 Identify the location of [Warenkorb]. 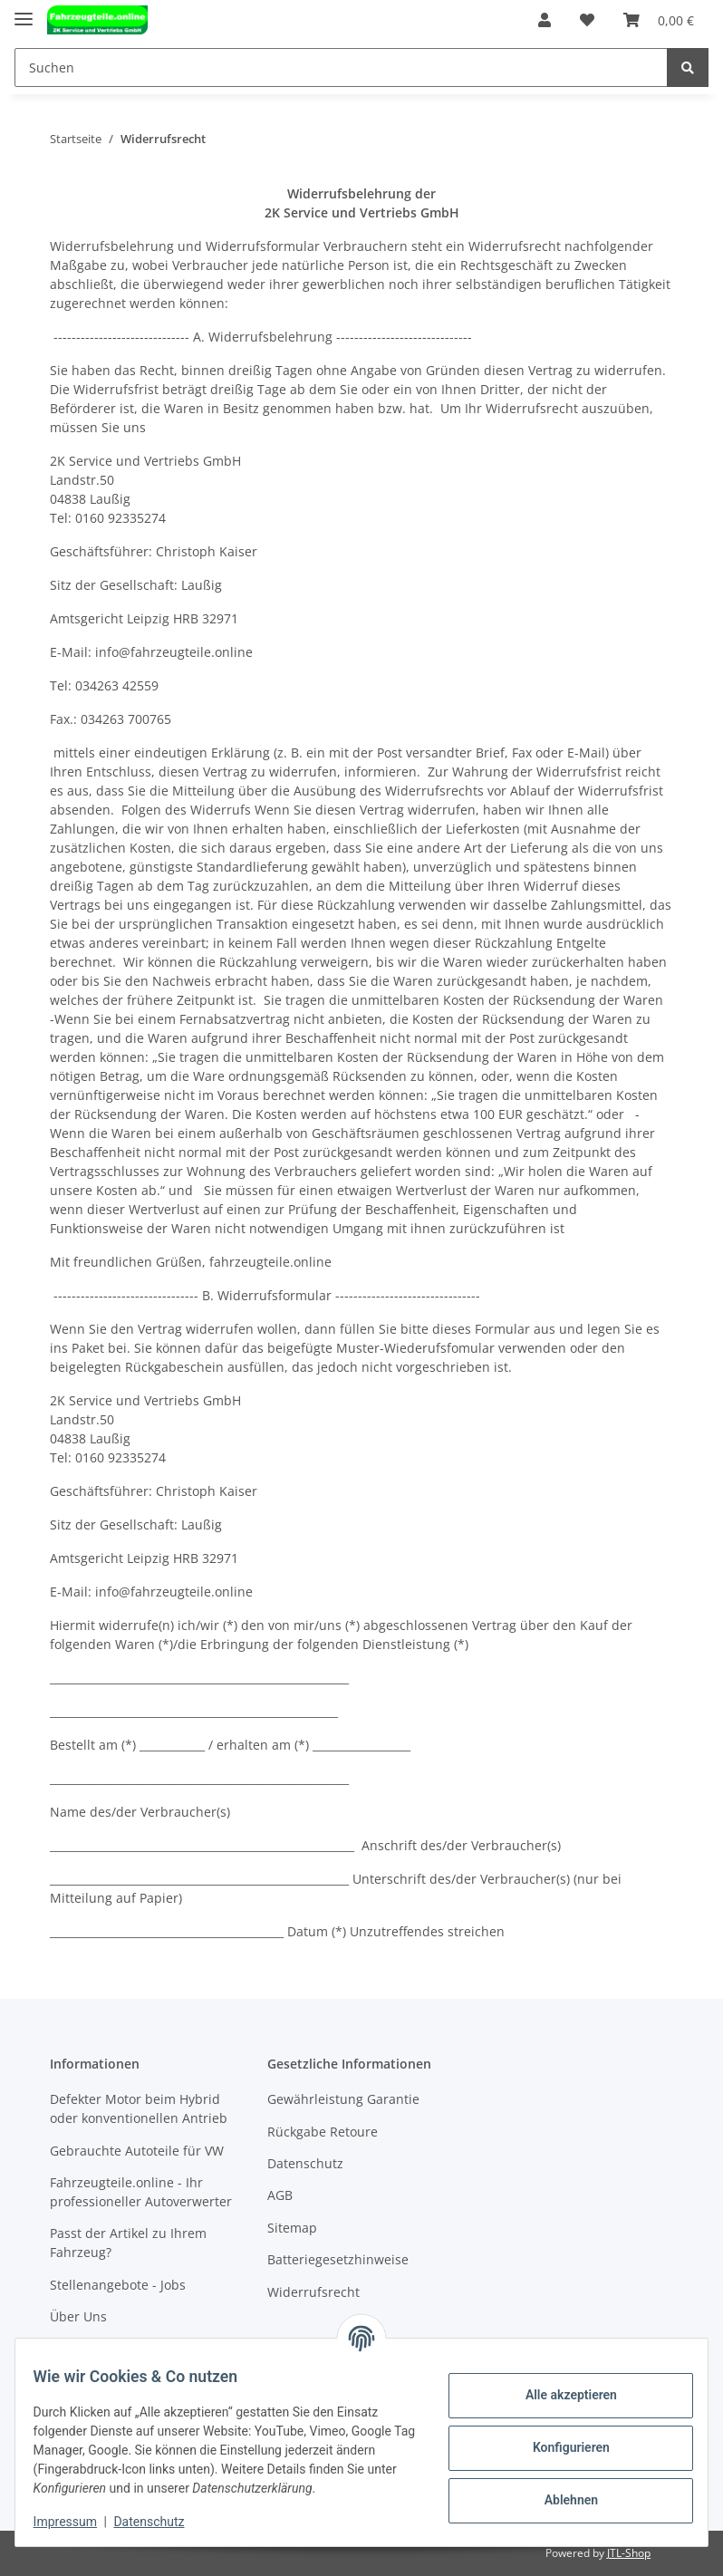
(659, 20).